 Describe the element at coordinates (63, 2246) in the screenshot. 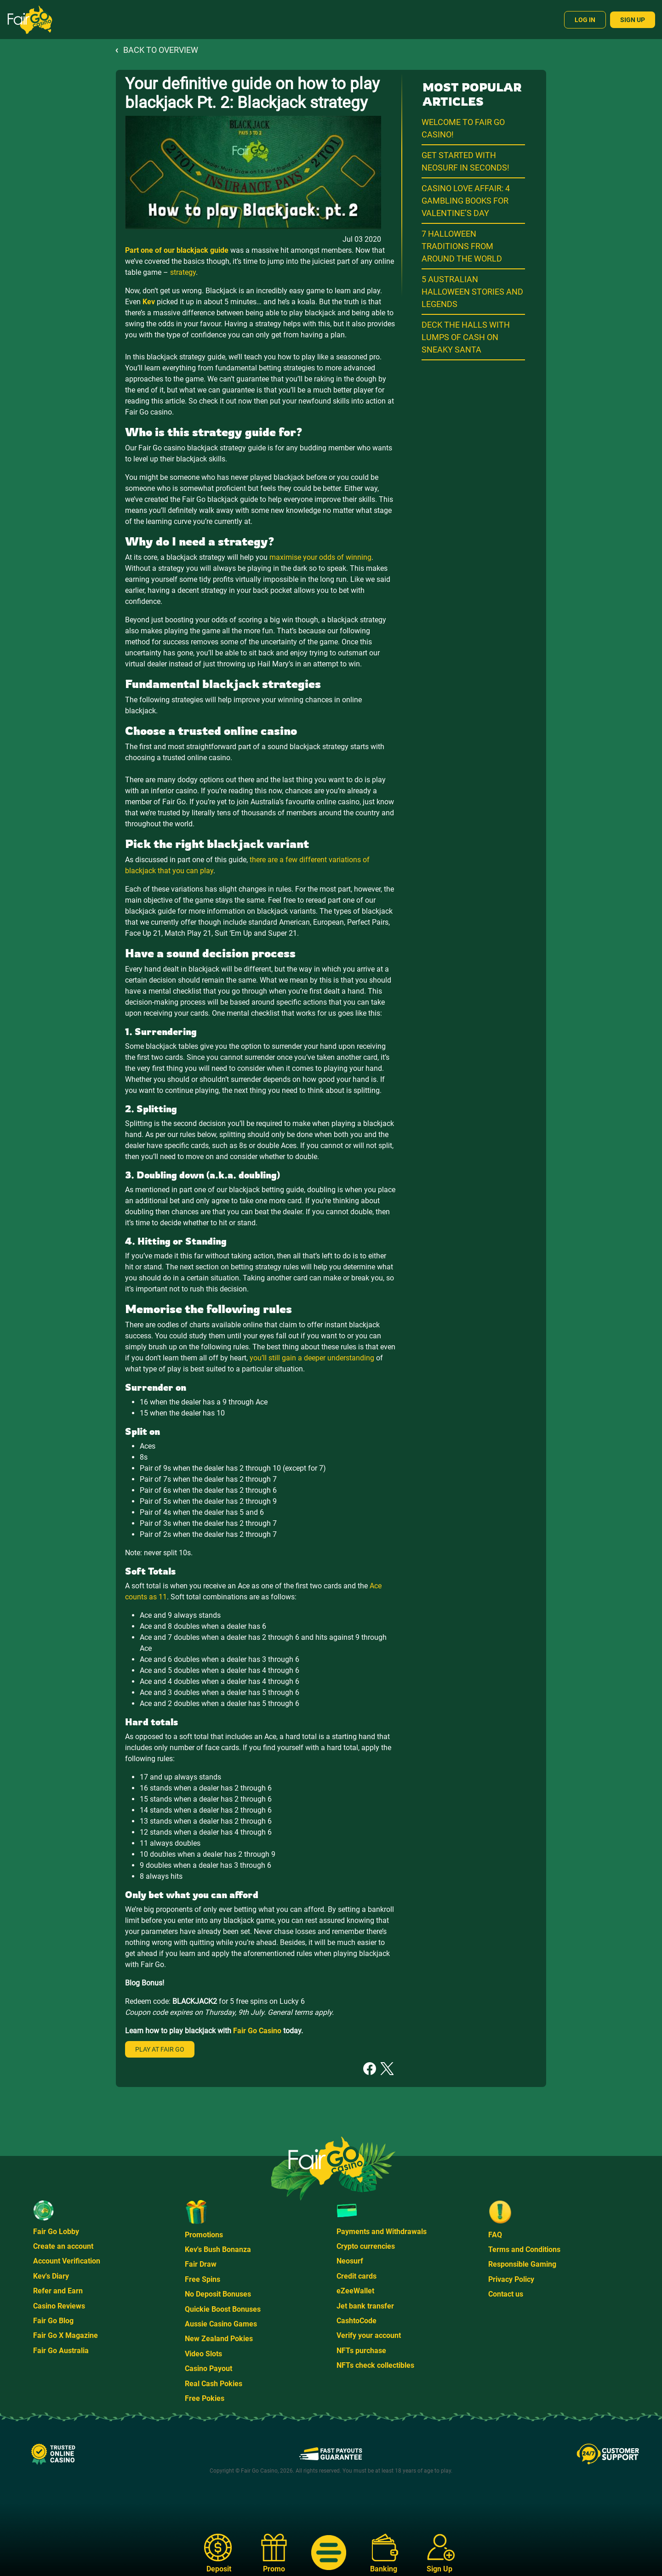

I see `Create an account` at that location.